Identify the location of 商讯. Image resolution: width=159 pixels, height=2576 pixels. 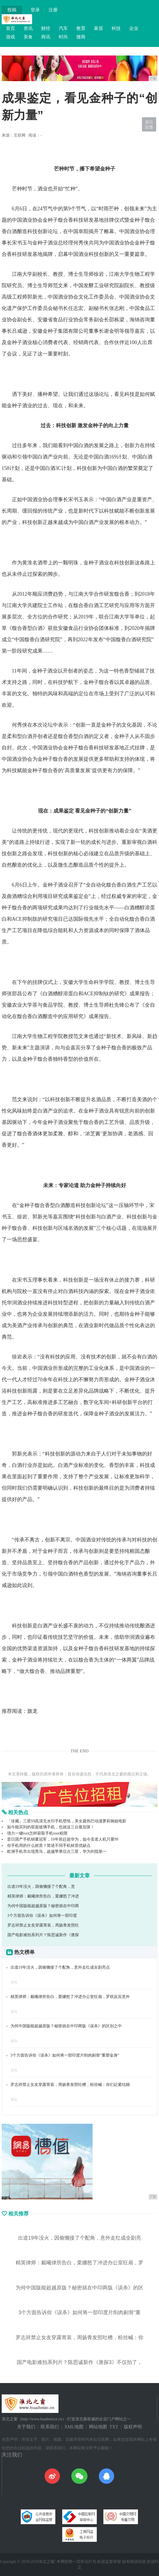
(45, 36).